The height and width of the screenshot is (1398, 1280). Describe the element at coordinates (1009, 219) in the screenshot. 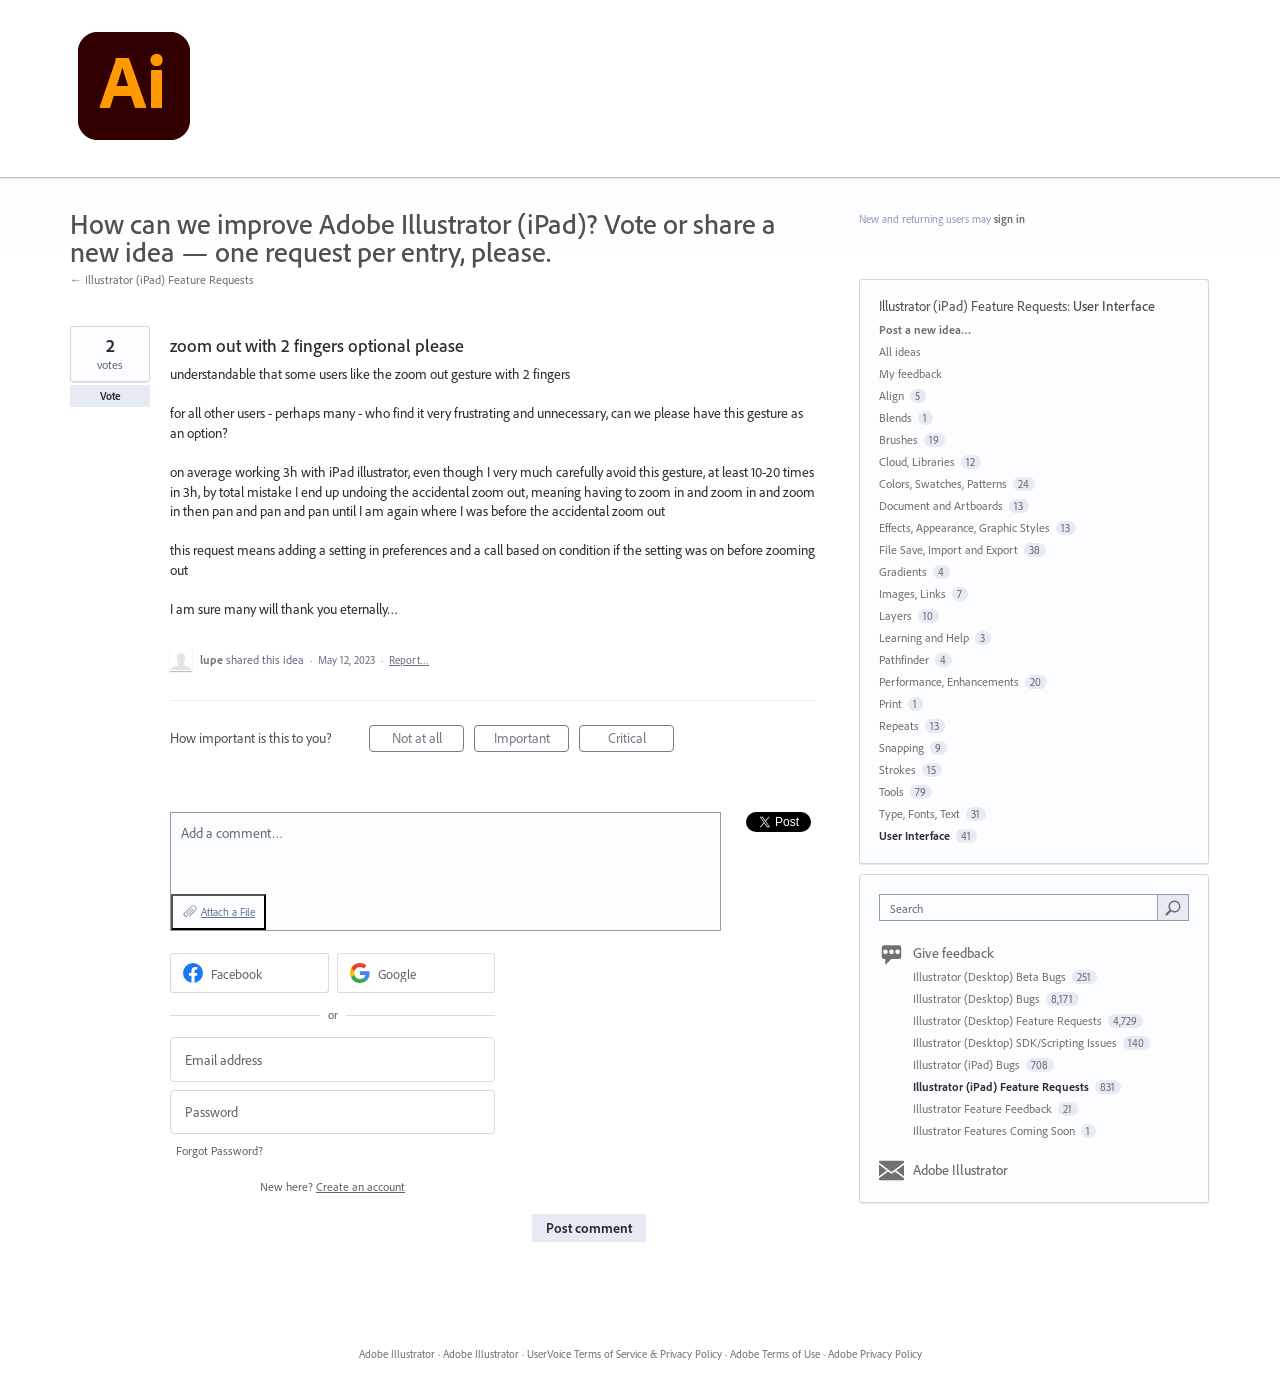

I see `sign in` at that location.